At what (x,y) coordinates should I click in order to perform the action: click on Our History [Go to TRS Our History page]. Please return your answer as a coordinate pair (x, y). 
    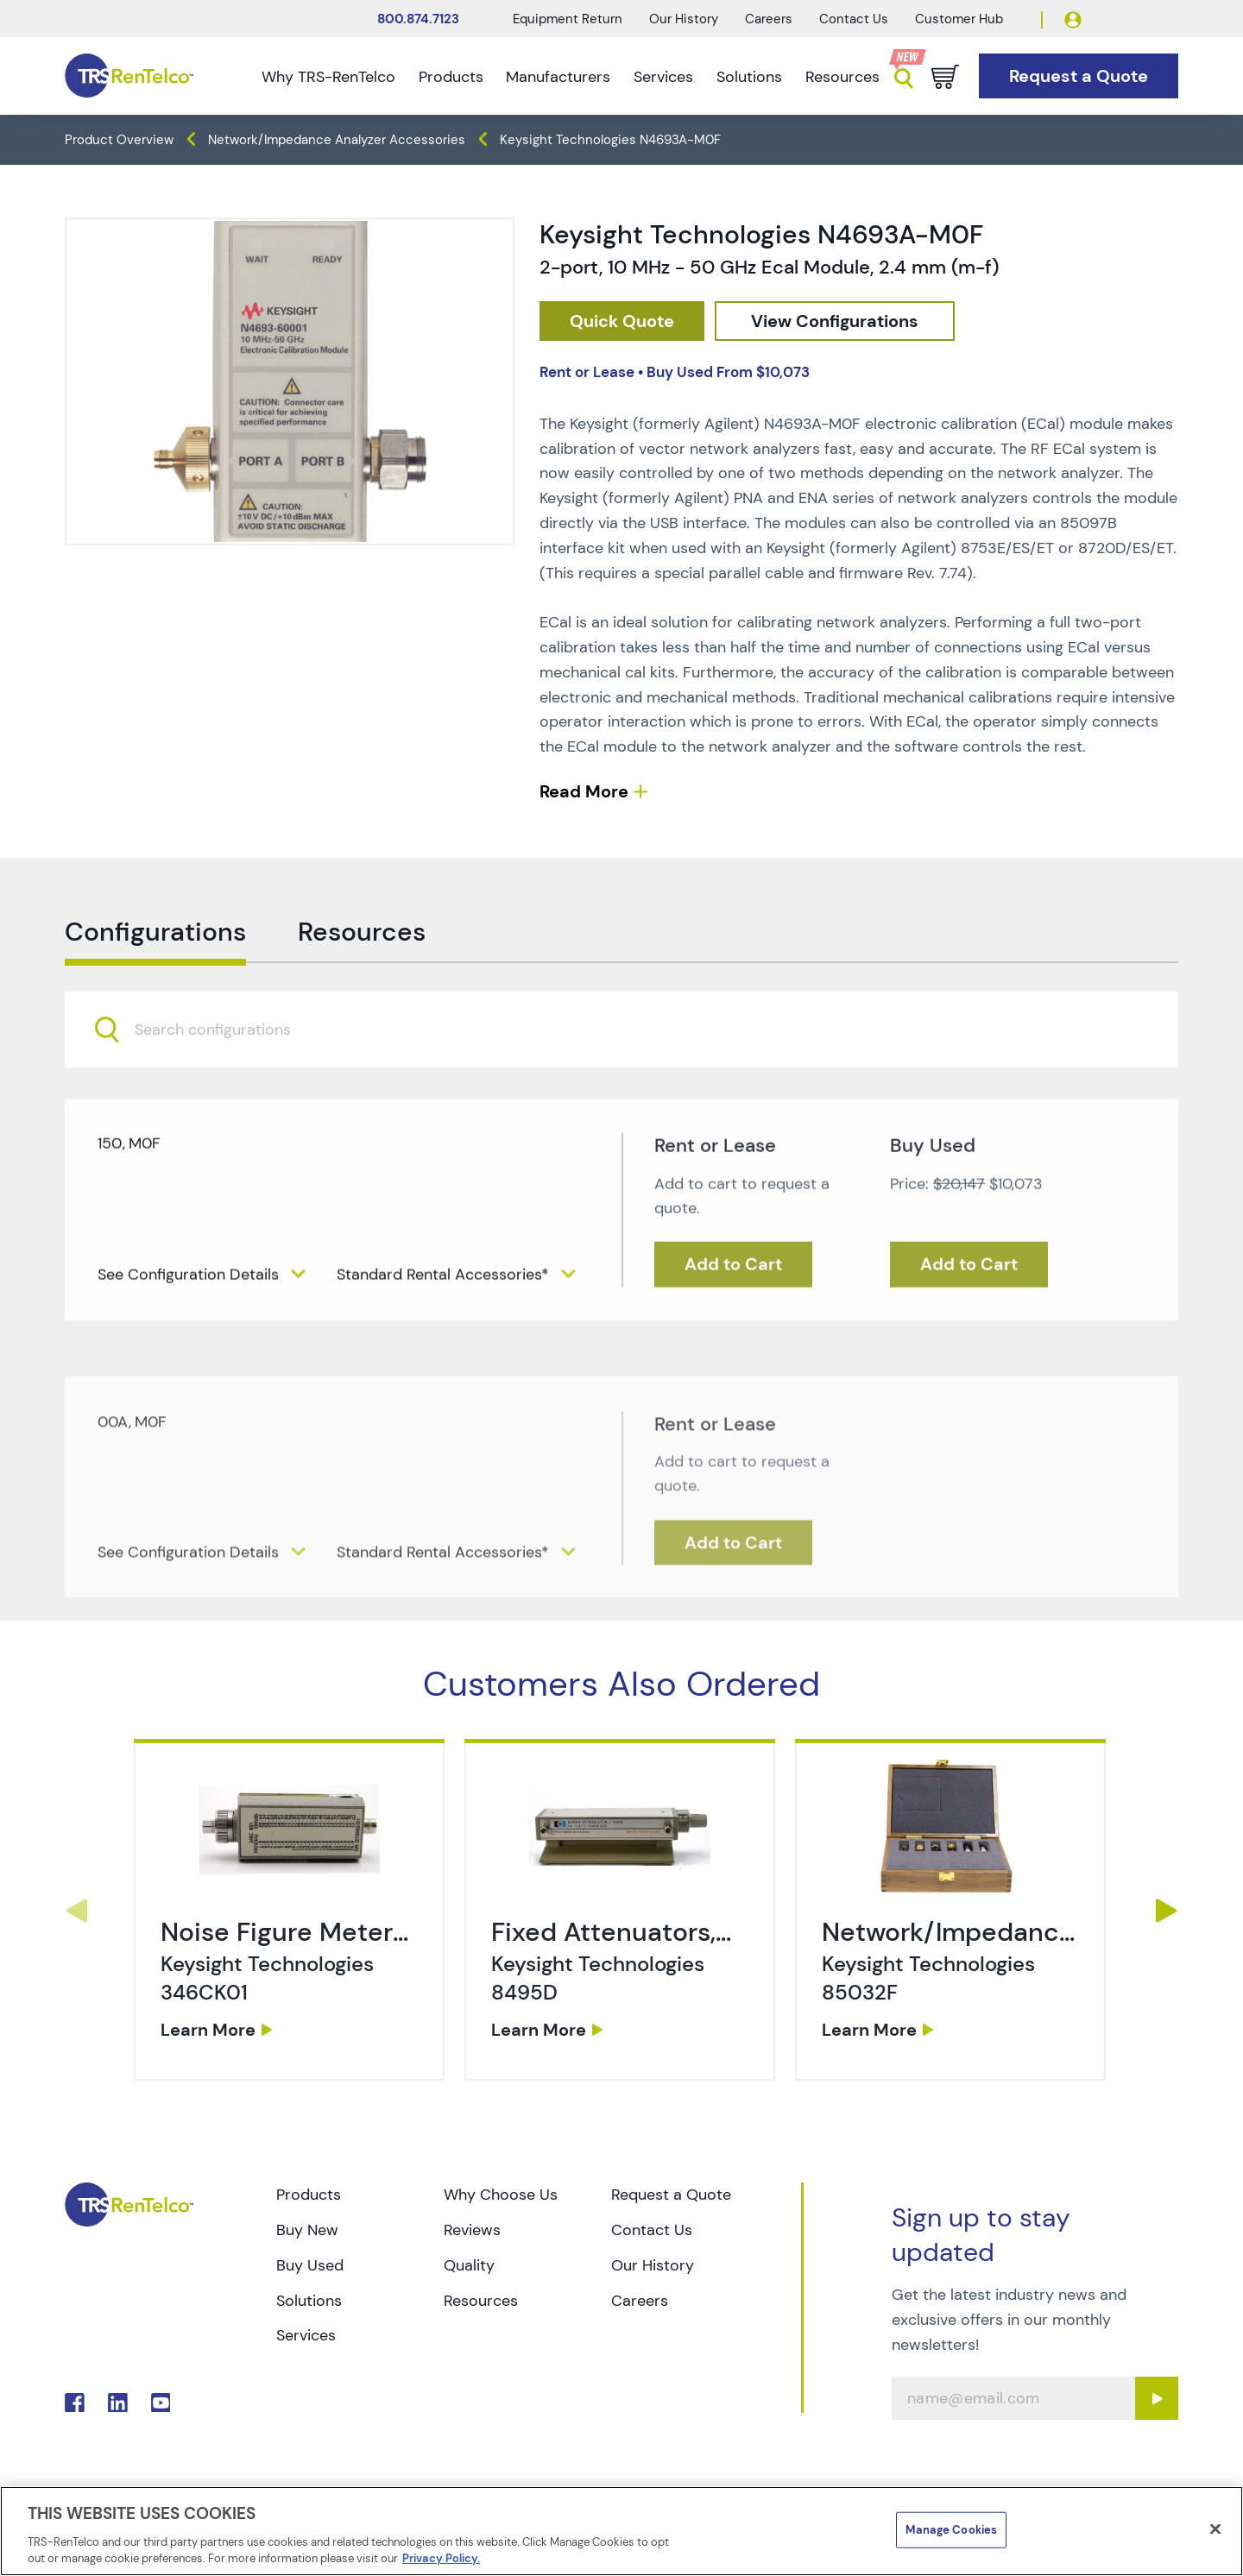
    Looking at the image, I should click on (652, 2265).